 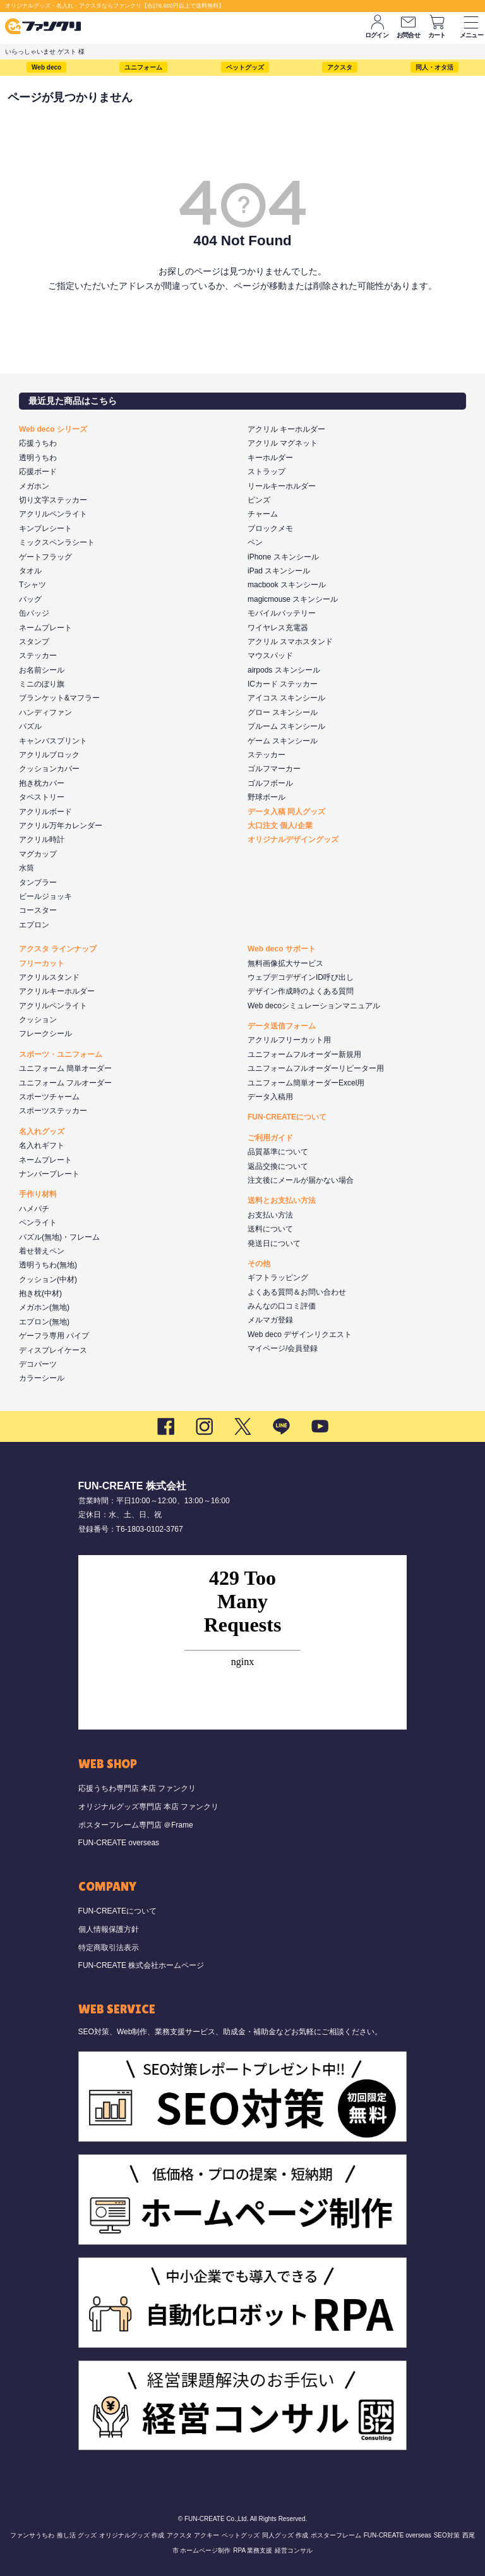 What do you see at coordinates (49, 977) in the screenshot?
I see `アクリルスタンド` at bounding box center [49, 977].